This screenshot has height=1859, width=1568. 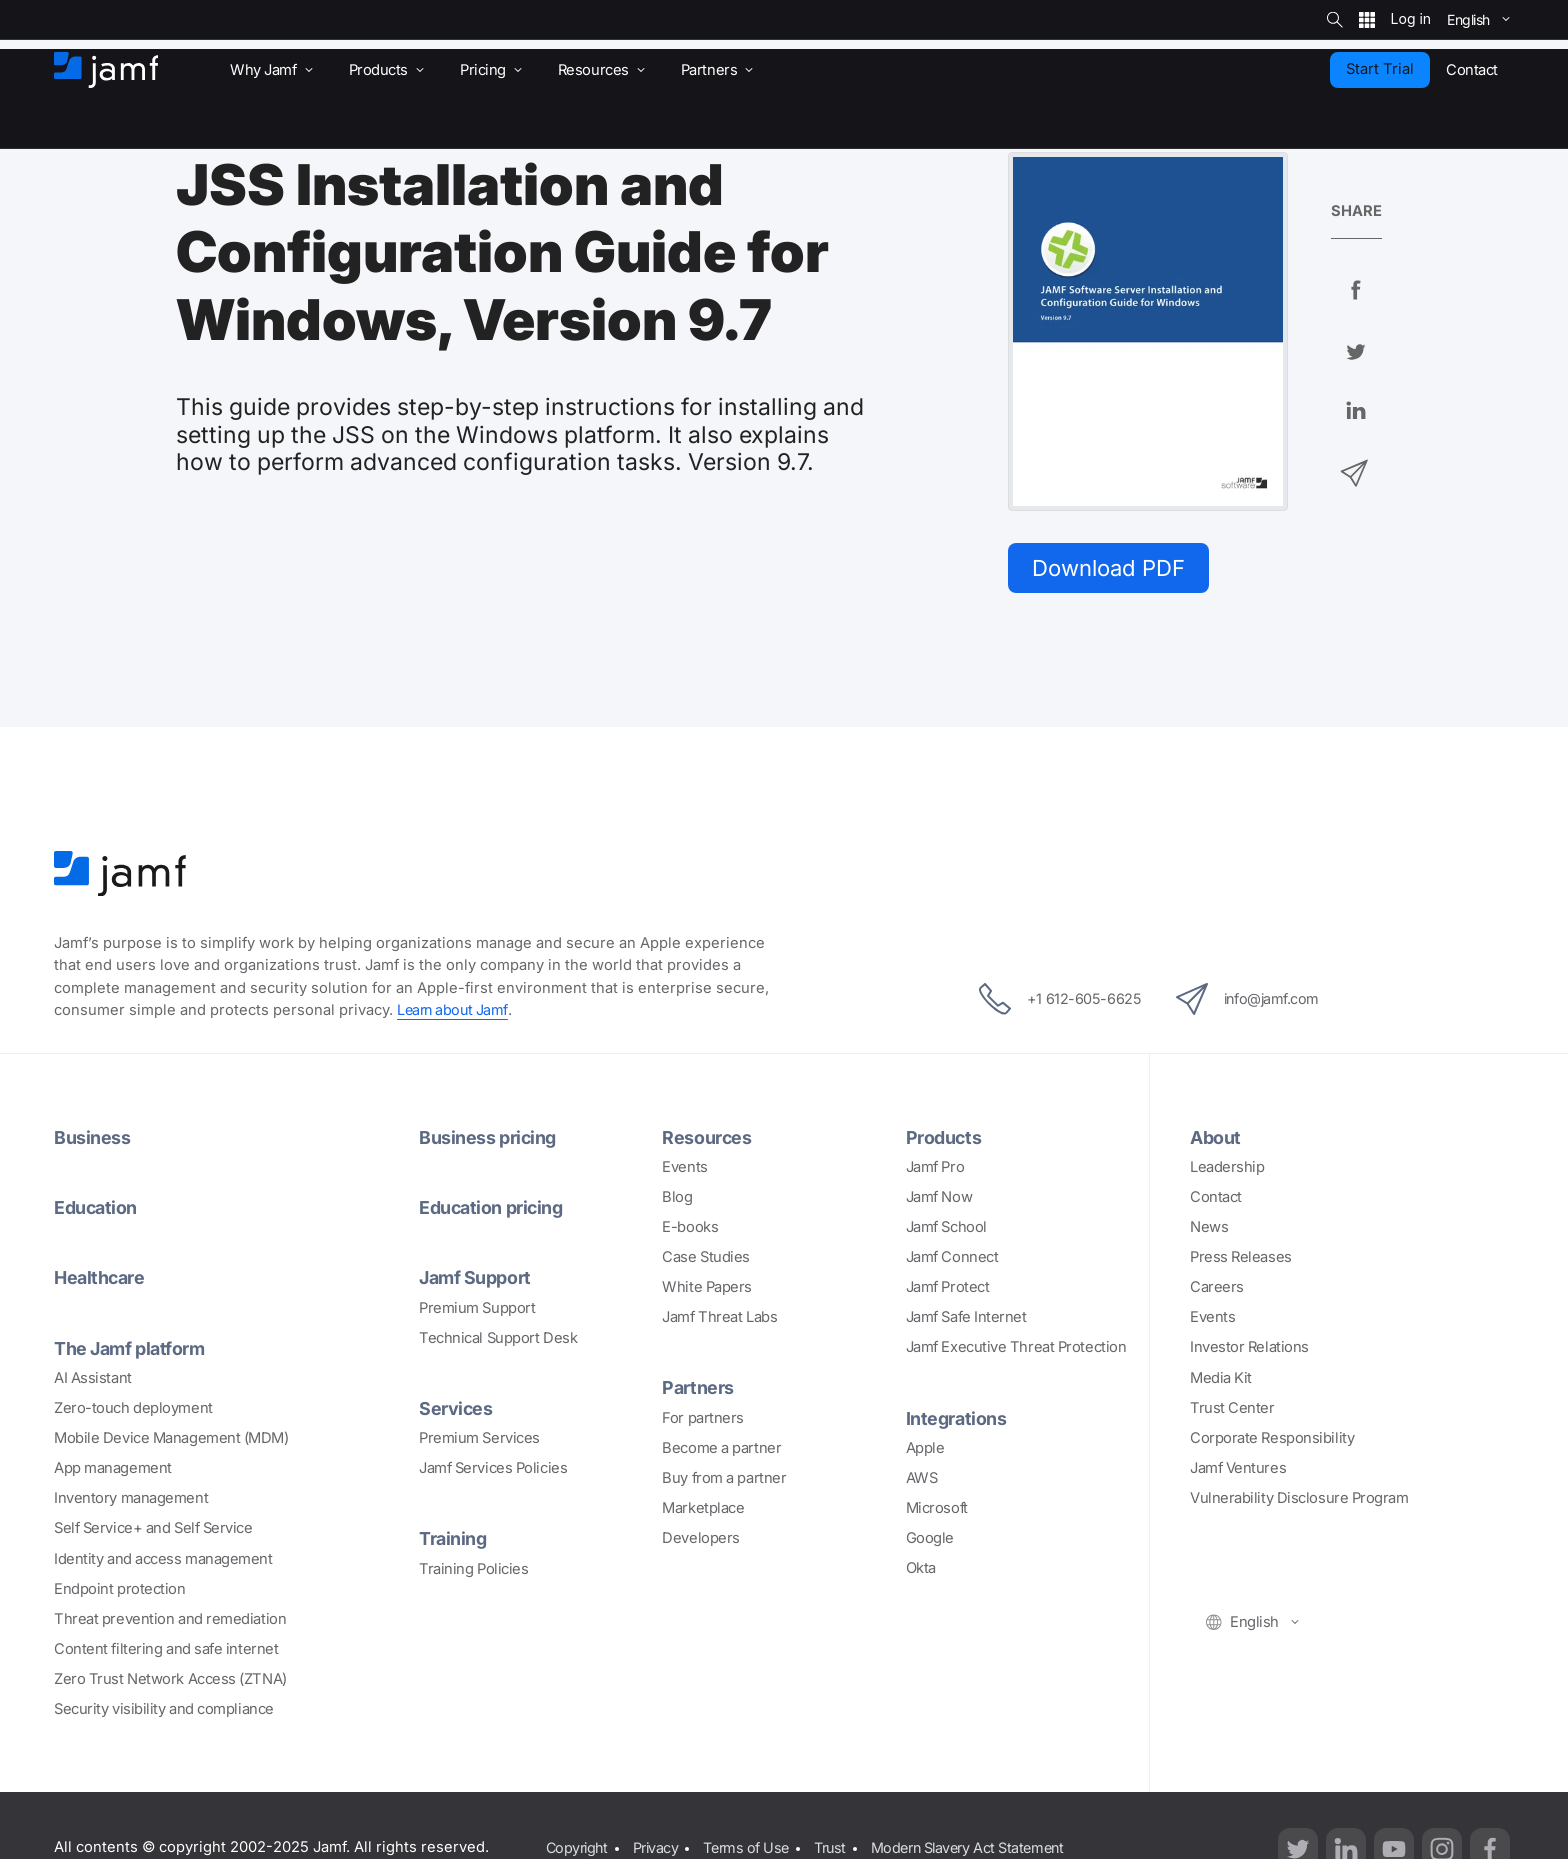 I want to click on Case Studies, so click(x=706, y=1259).